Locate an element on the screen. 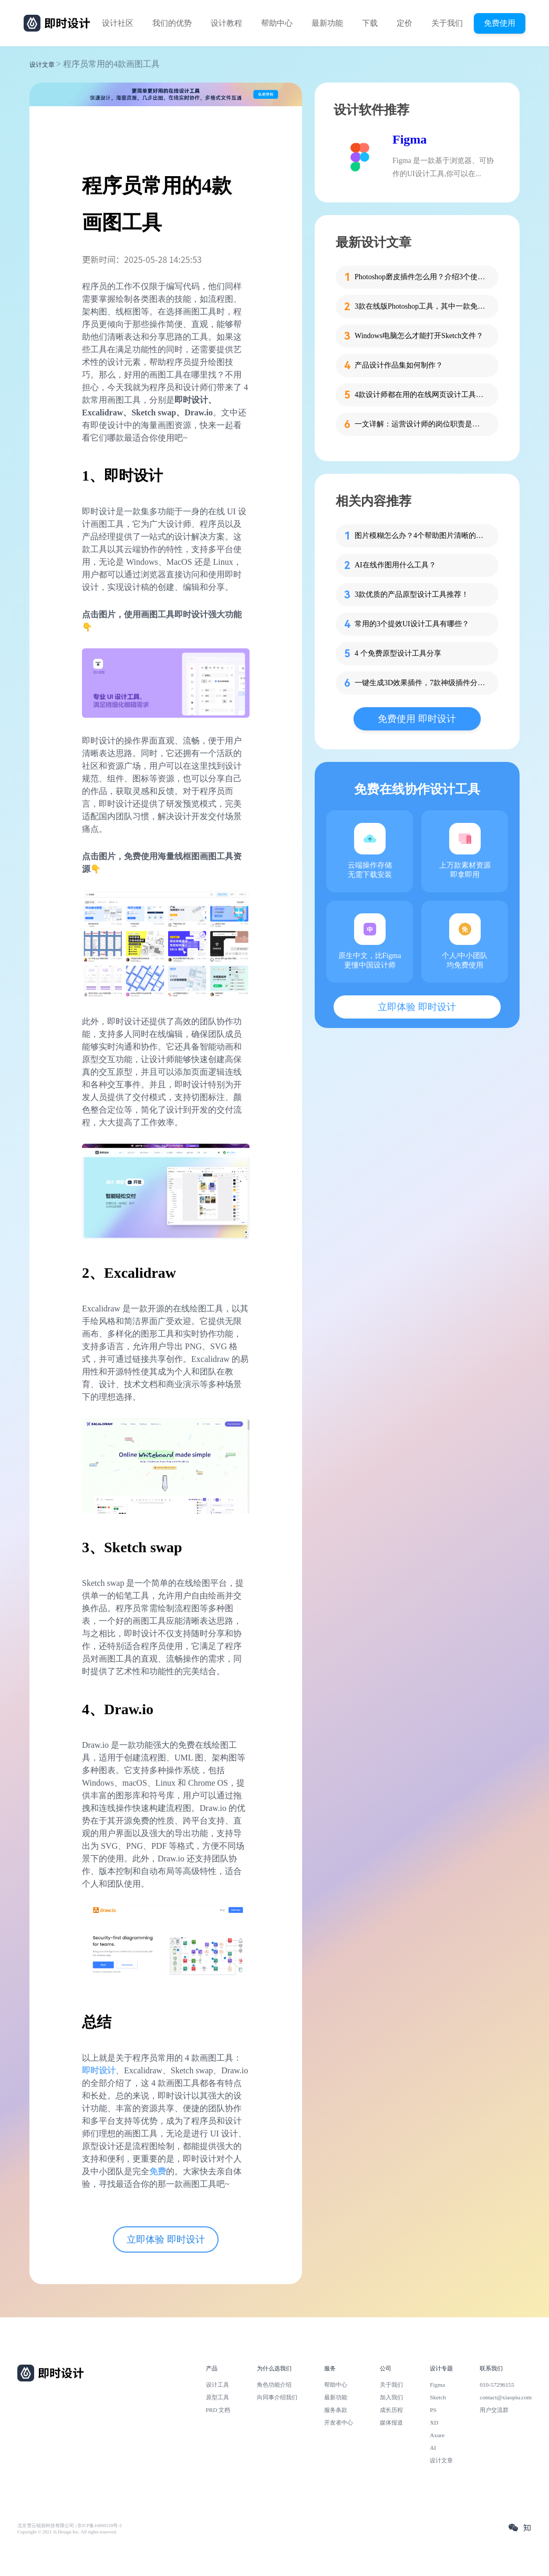 Image resolution: width=549 pixels, height=2576 pixels. AI is located at coordinates (433, 2448).